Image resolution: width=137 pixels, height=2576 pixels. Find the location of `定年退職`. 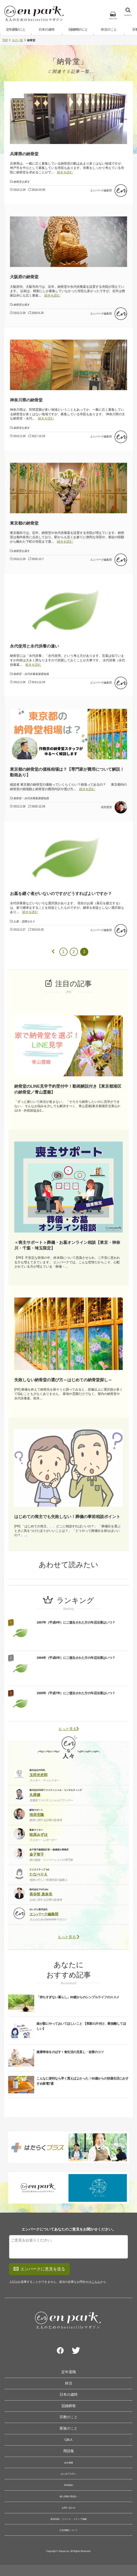

定年退職 is located at coordinates (68, 2372).